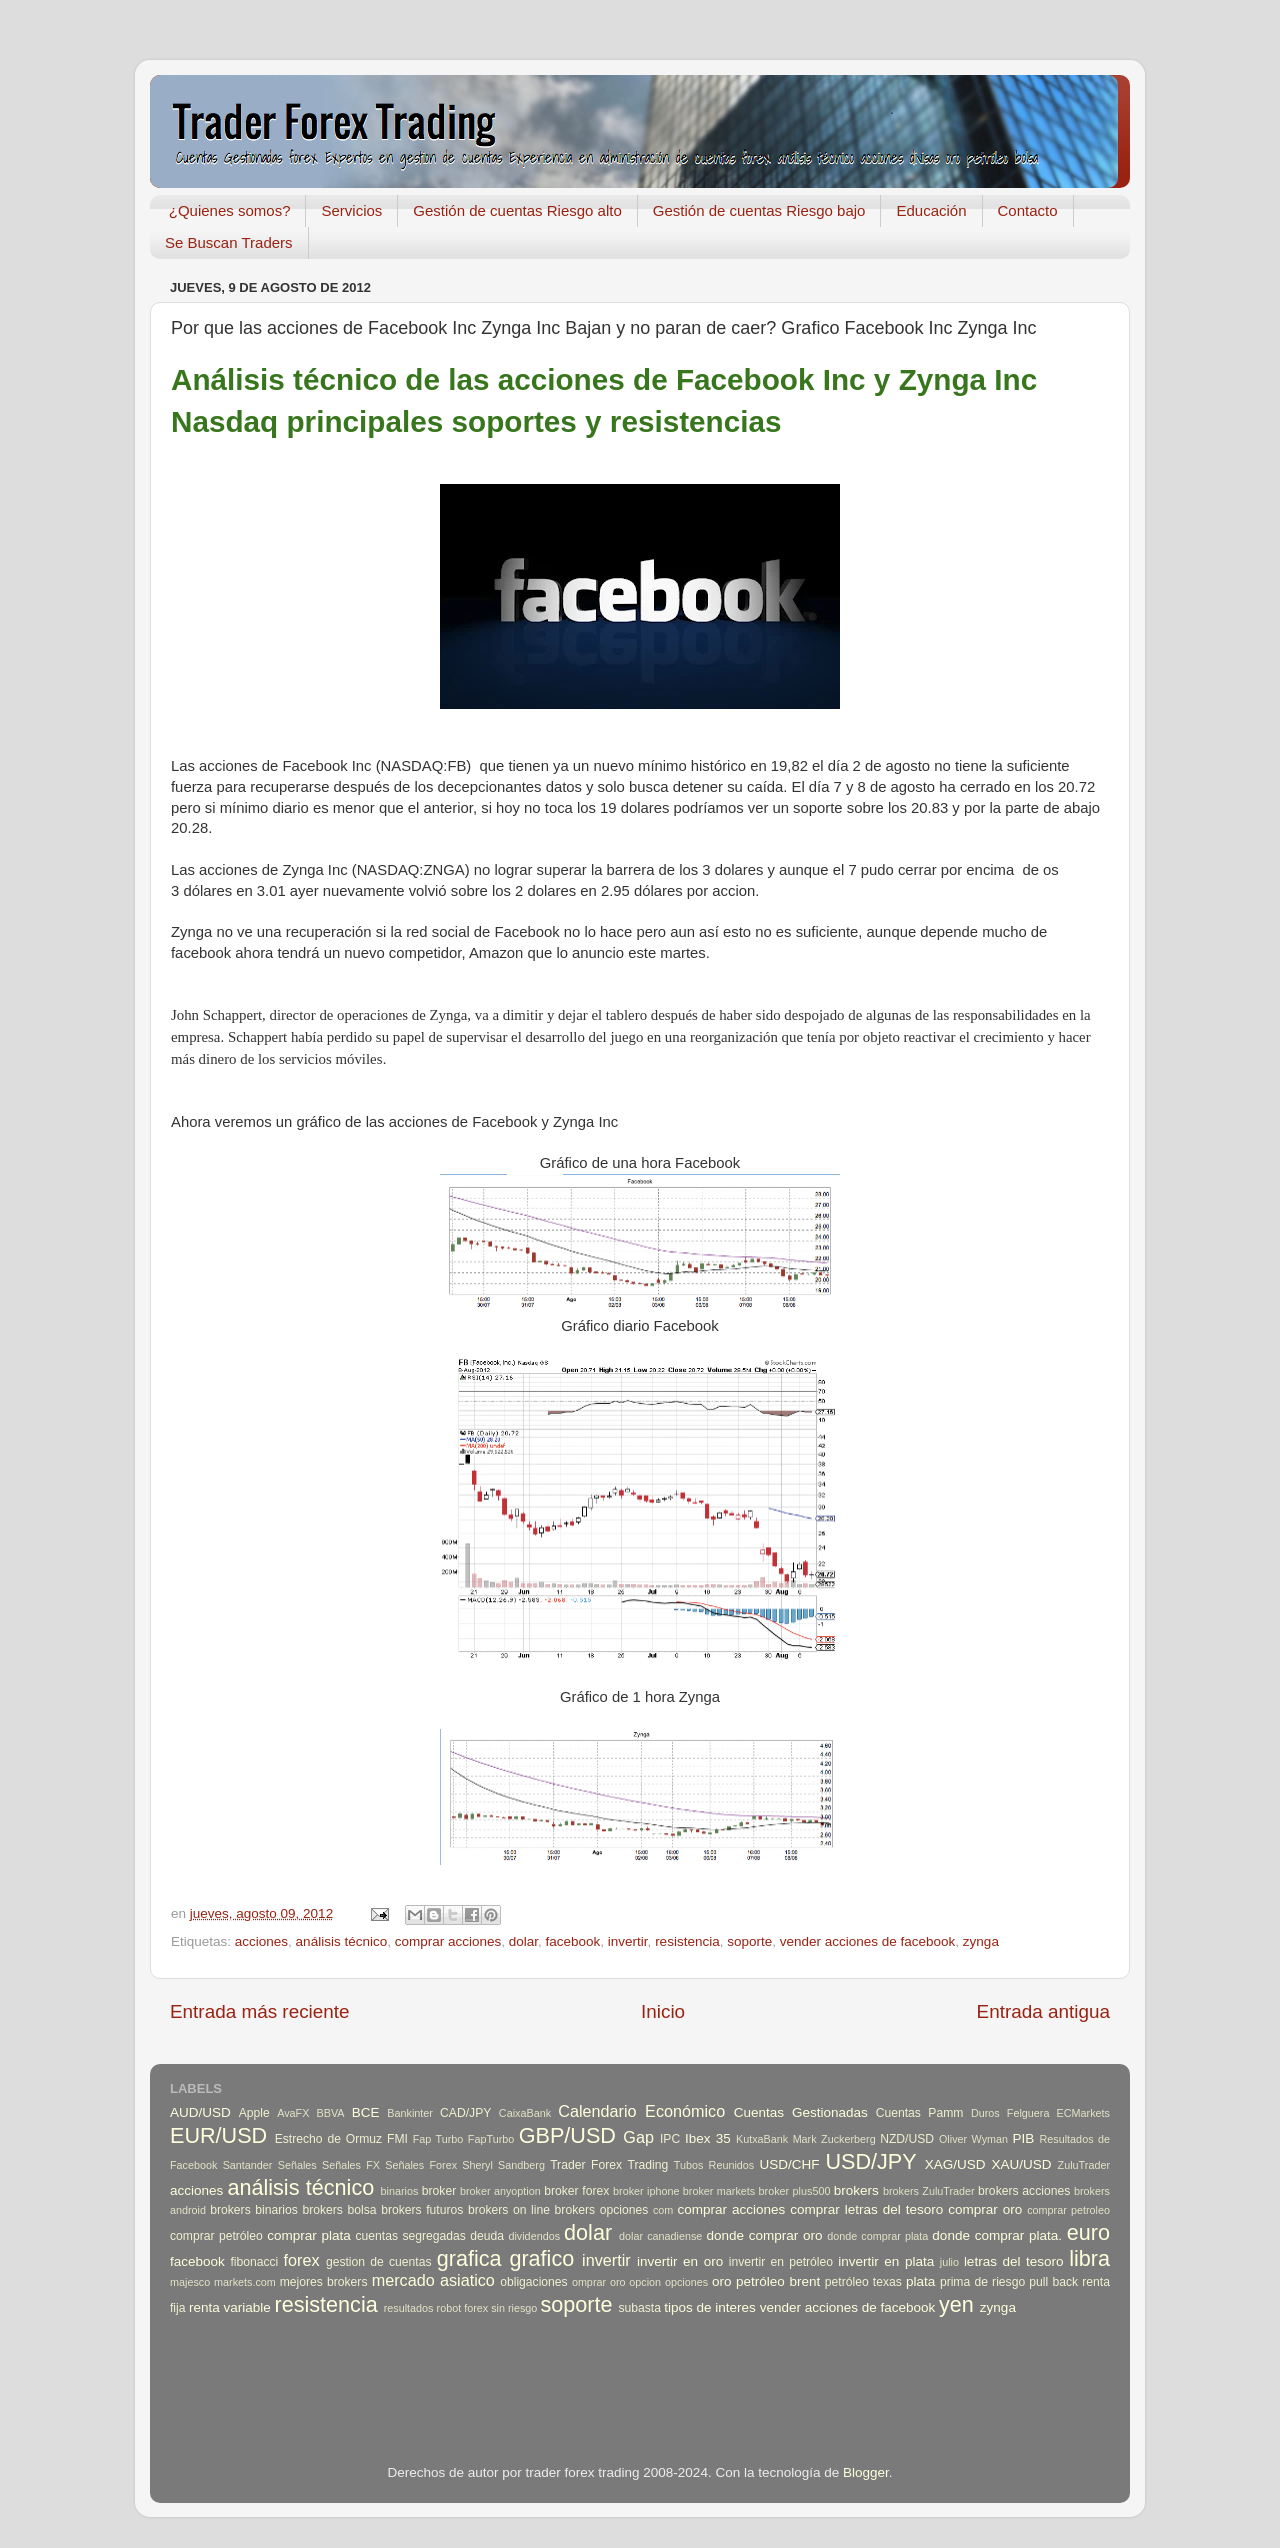 This screenshot has width=1280, height=2548. What do you see at coordinates (573, 1941) in the screenshot?
I see `facebook` at bounding box center [573, 1941].